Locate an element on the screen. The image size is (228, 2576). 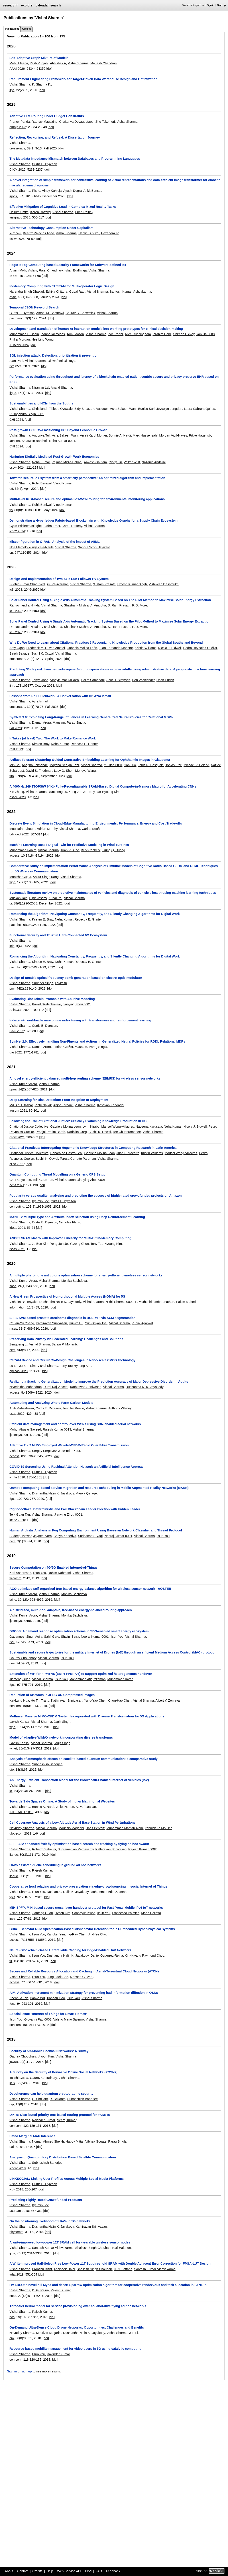
Sourav S. Bhowmick is located at coordinates (80, 313).